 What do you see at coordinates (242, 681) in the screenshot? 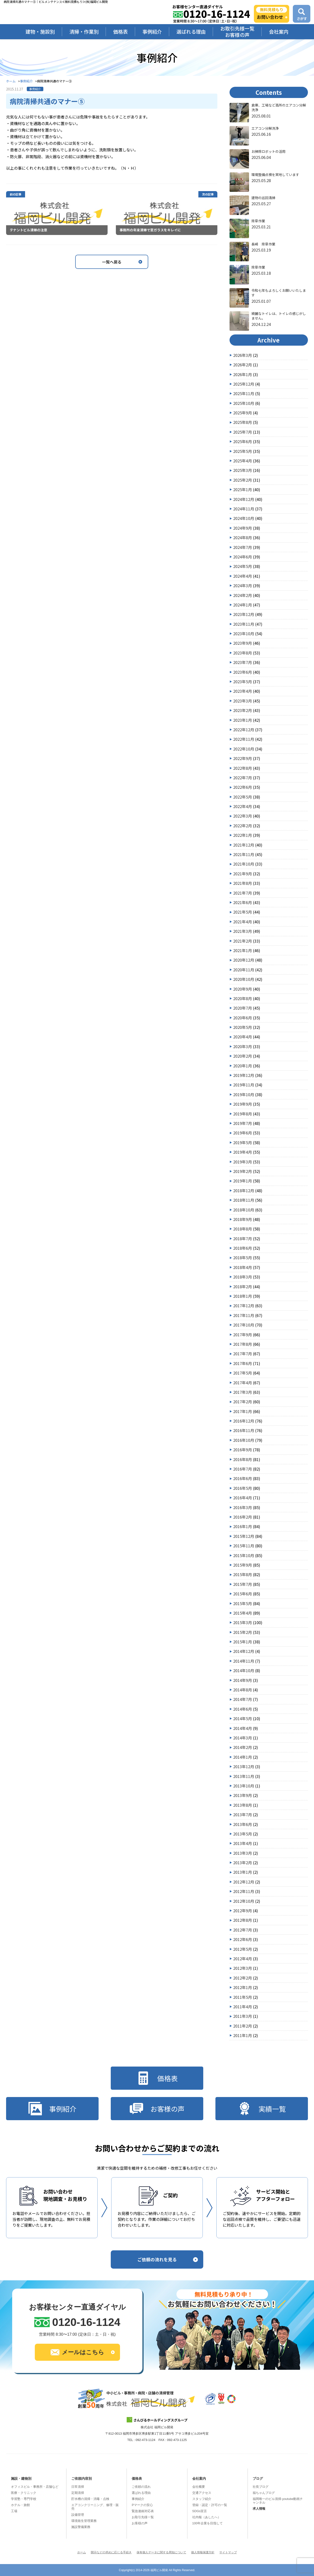
I see `2023年5月` at bounding box center [242, 681].